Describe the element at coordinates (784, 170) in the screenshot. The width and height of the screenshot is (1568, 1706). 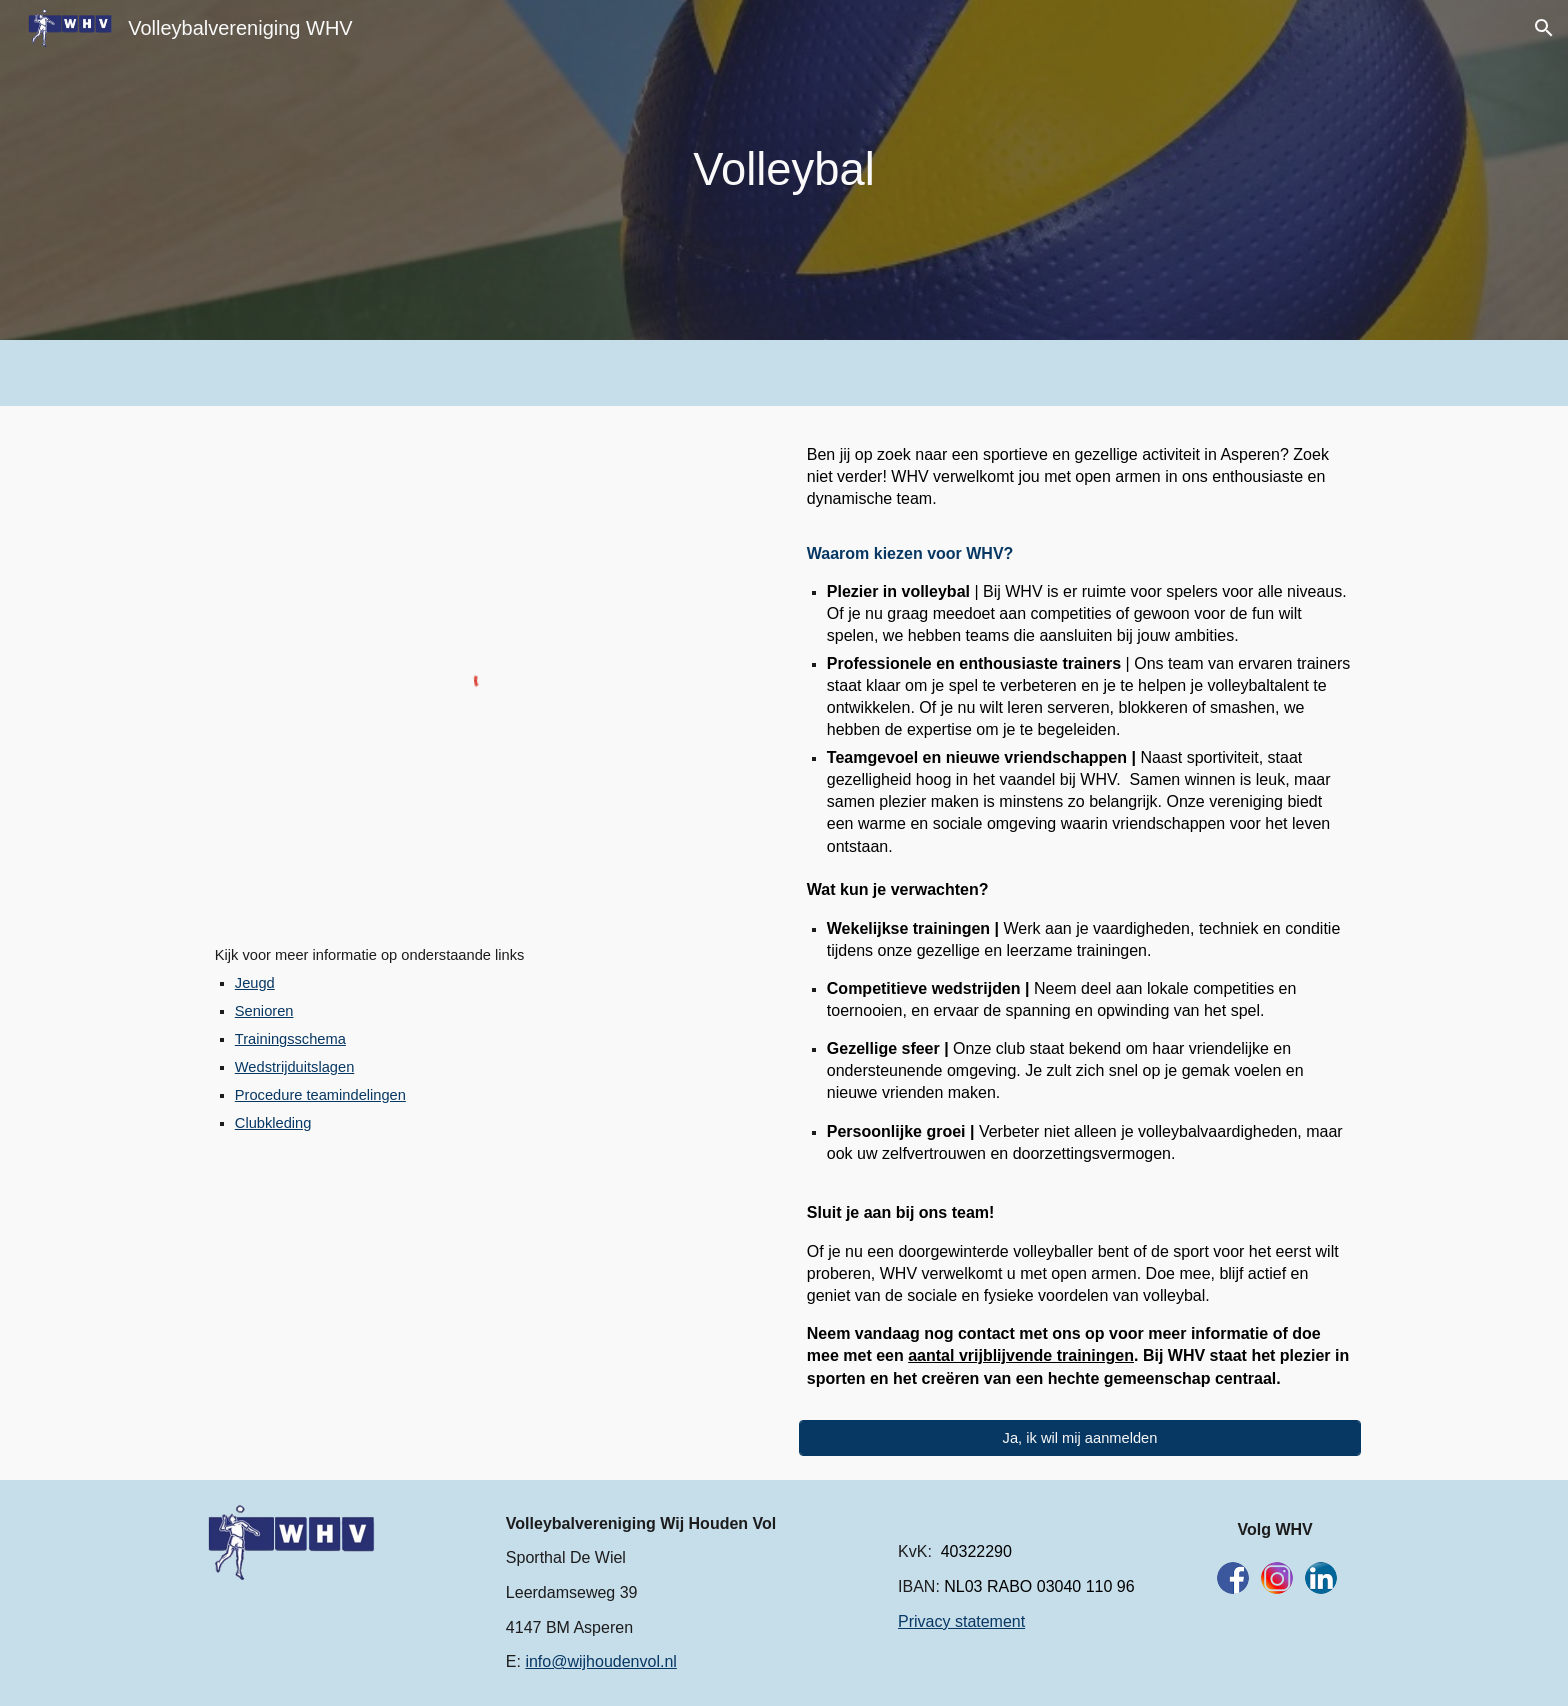
I see `[main]` at that location.